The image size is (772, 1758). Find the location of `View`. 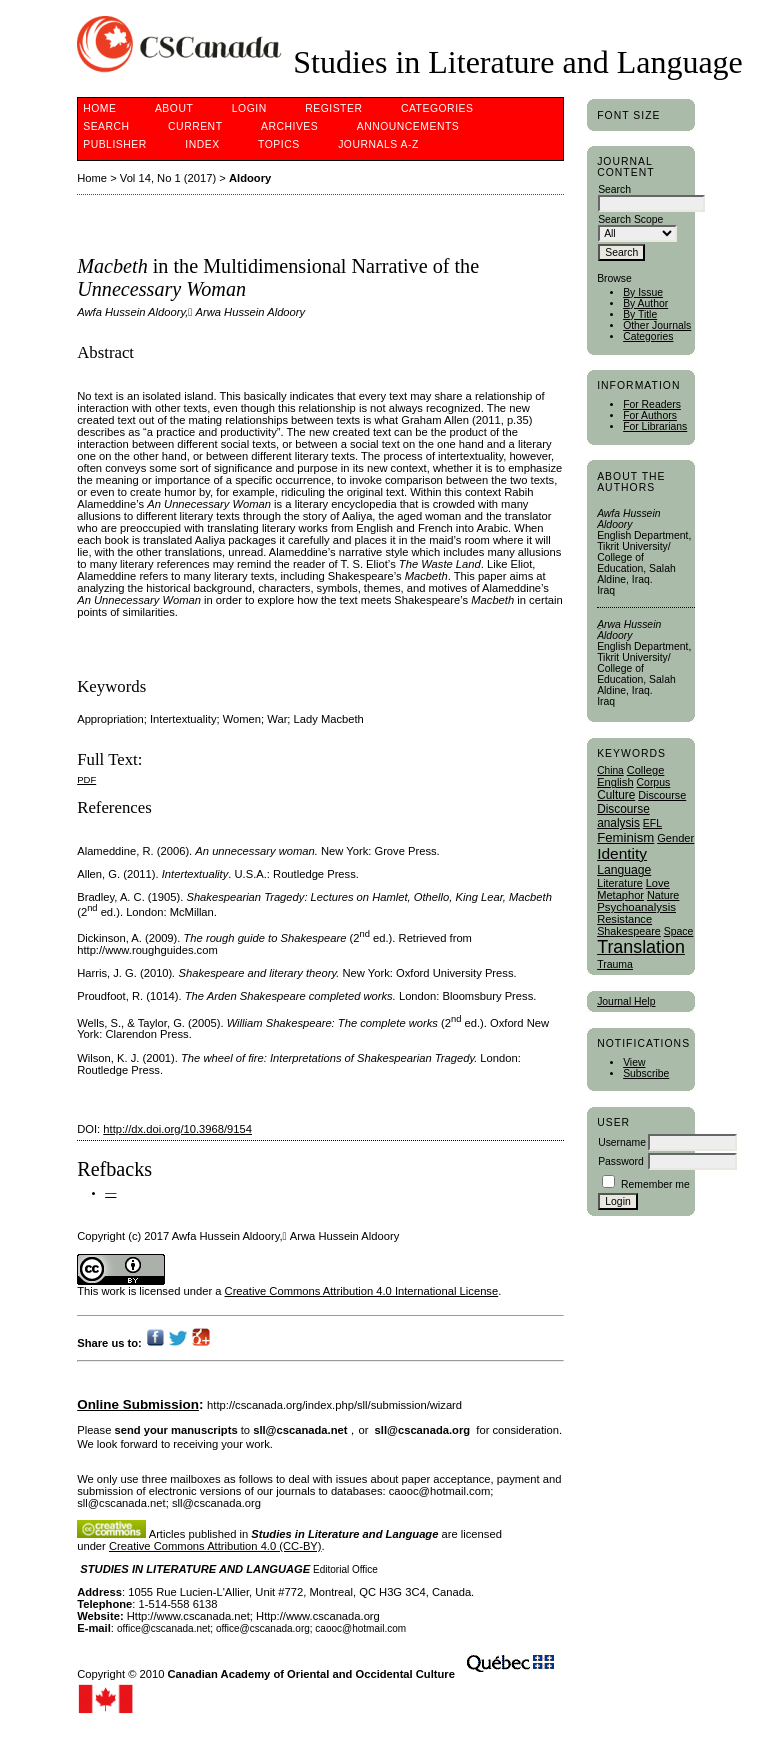

View is located at coordinates (634, 1062).